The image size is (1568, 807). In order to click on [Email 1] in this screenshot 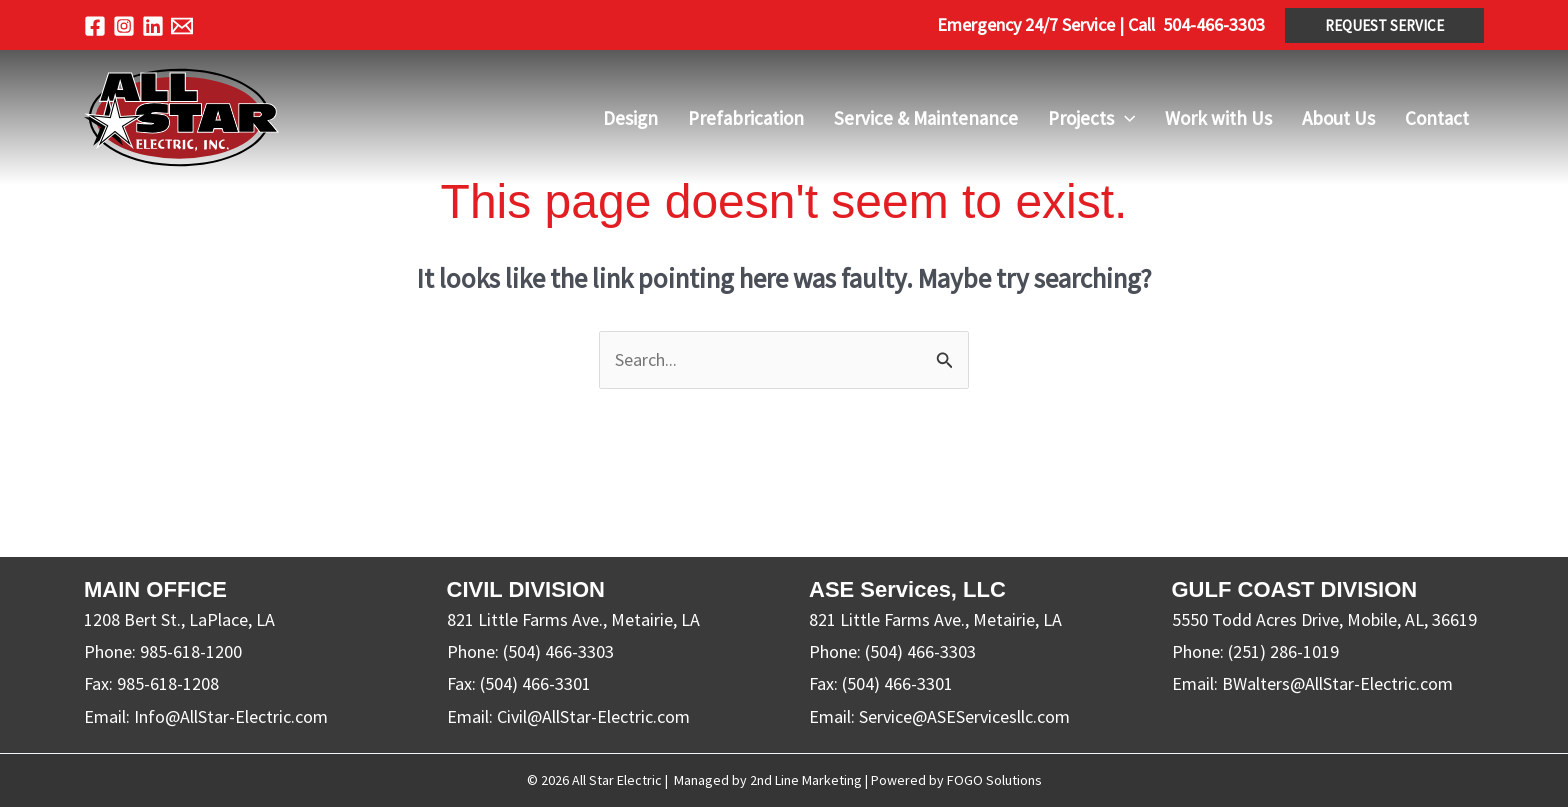, I will do `click(182, 26)`.